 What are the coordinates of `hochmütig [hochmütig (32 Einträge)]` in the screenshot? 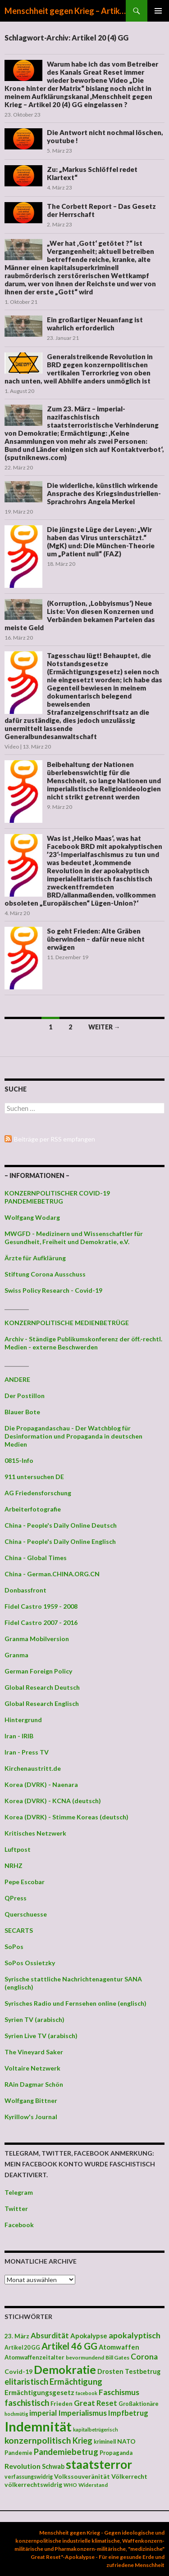 It's located at (16, 2414).